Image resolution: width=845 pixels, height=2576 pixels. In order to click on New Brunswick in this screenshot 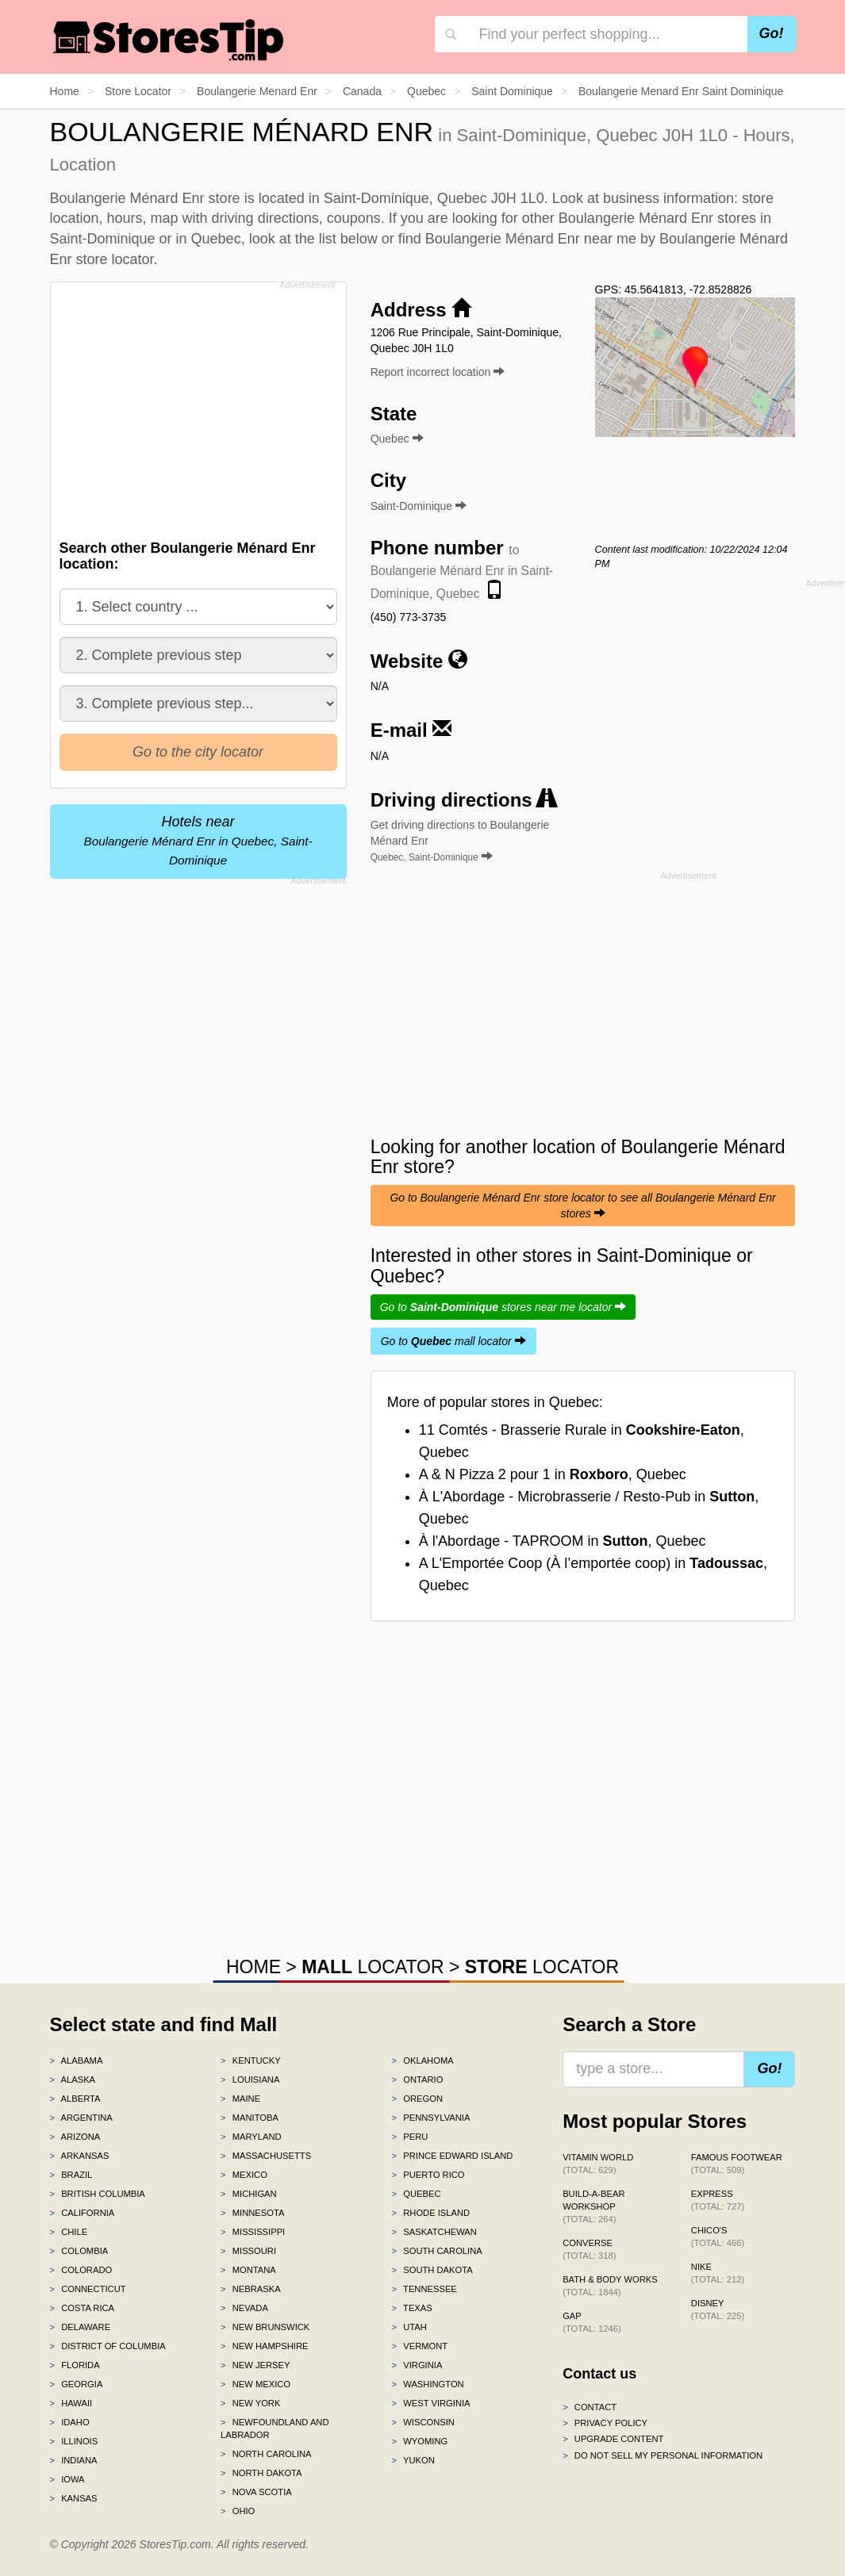, I will do `click(265, 2327)`.